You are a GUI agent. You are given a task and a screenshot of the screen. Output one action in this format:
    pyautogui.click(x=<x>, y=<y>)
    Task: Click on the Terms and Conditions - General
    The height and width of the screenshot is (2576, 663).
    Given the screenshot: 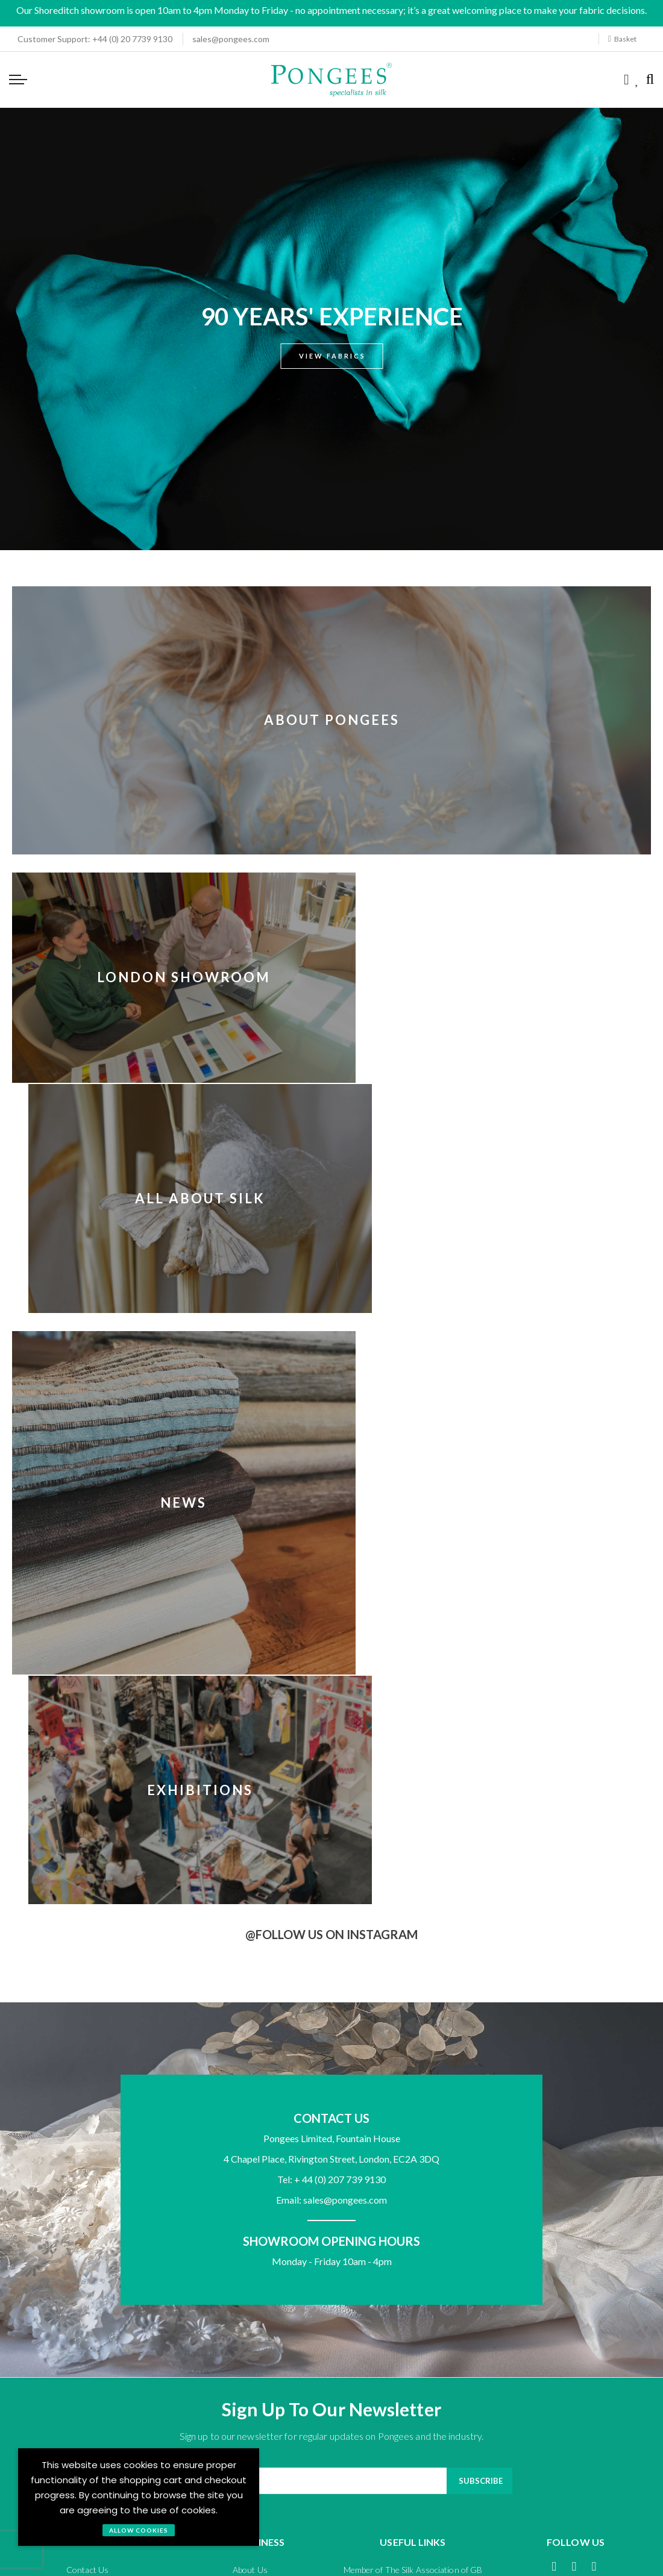 What is the action you would take?
    pyautogui.click(x=77, y=2233)
    